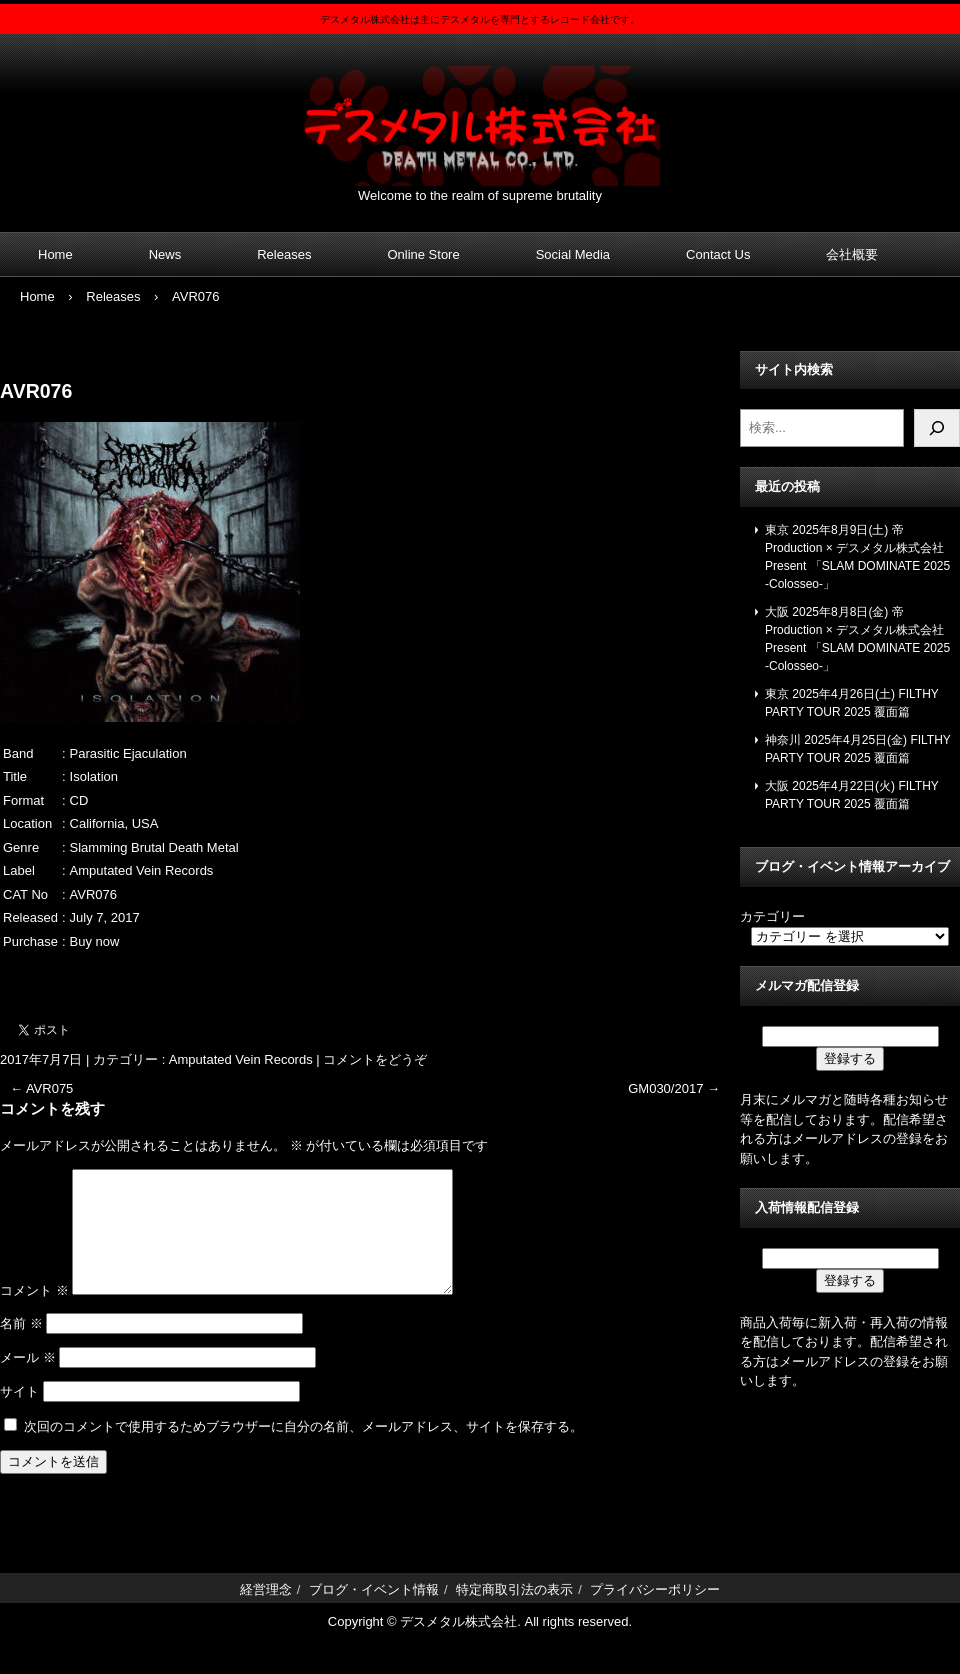 This screenshot has width=960, height=1674. I want to click on 会社概要, so click(852, 254).